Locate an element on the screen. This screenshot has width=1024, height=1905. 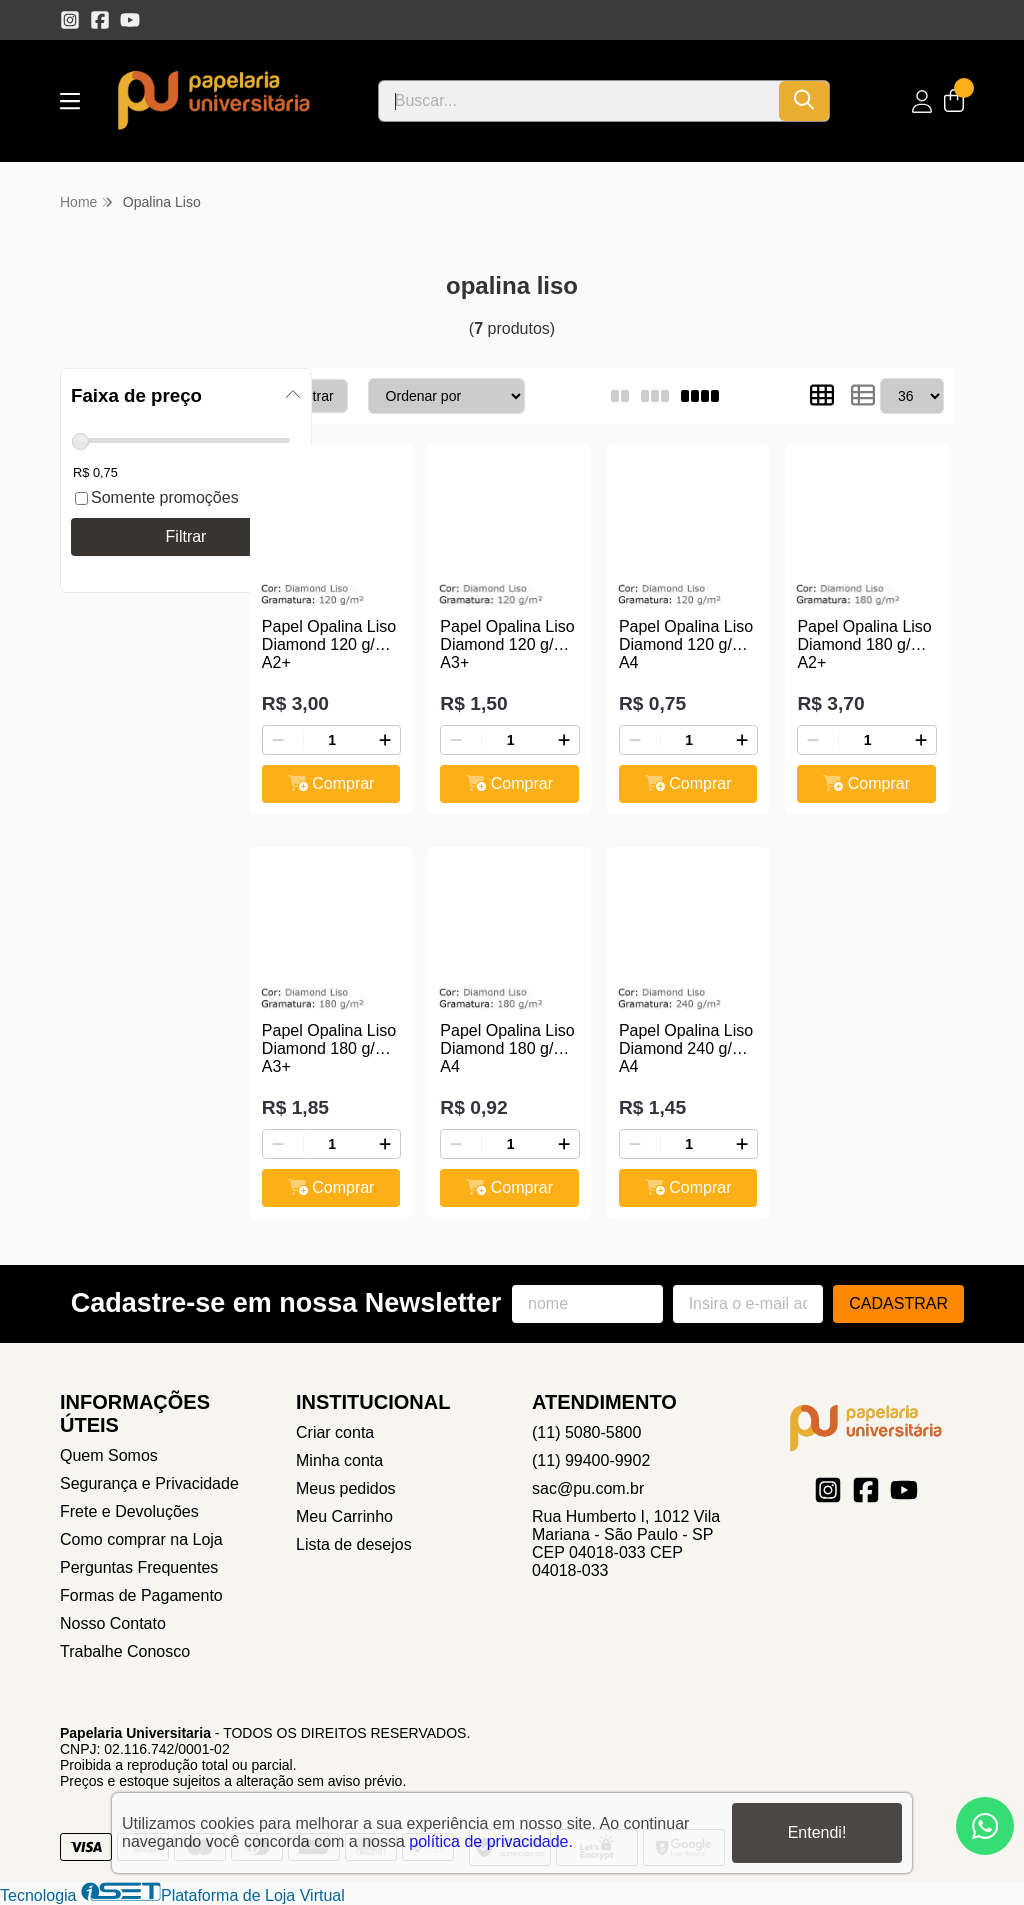
Meus pedidos is located at coordinates (346, 1488).